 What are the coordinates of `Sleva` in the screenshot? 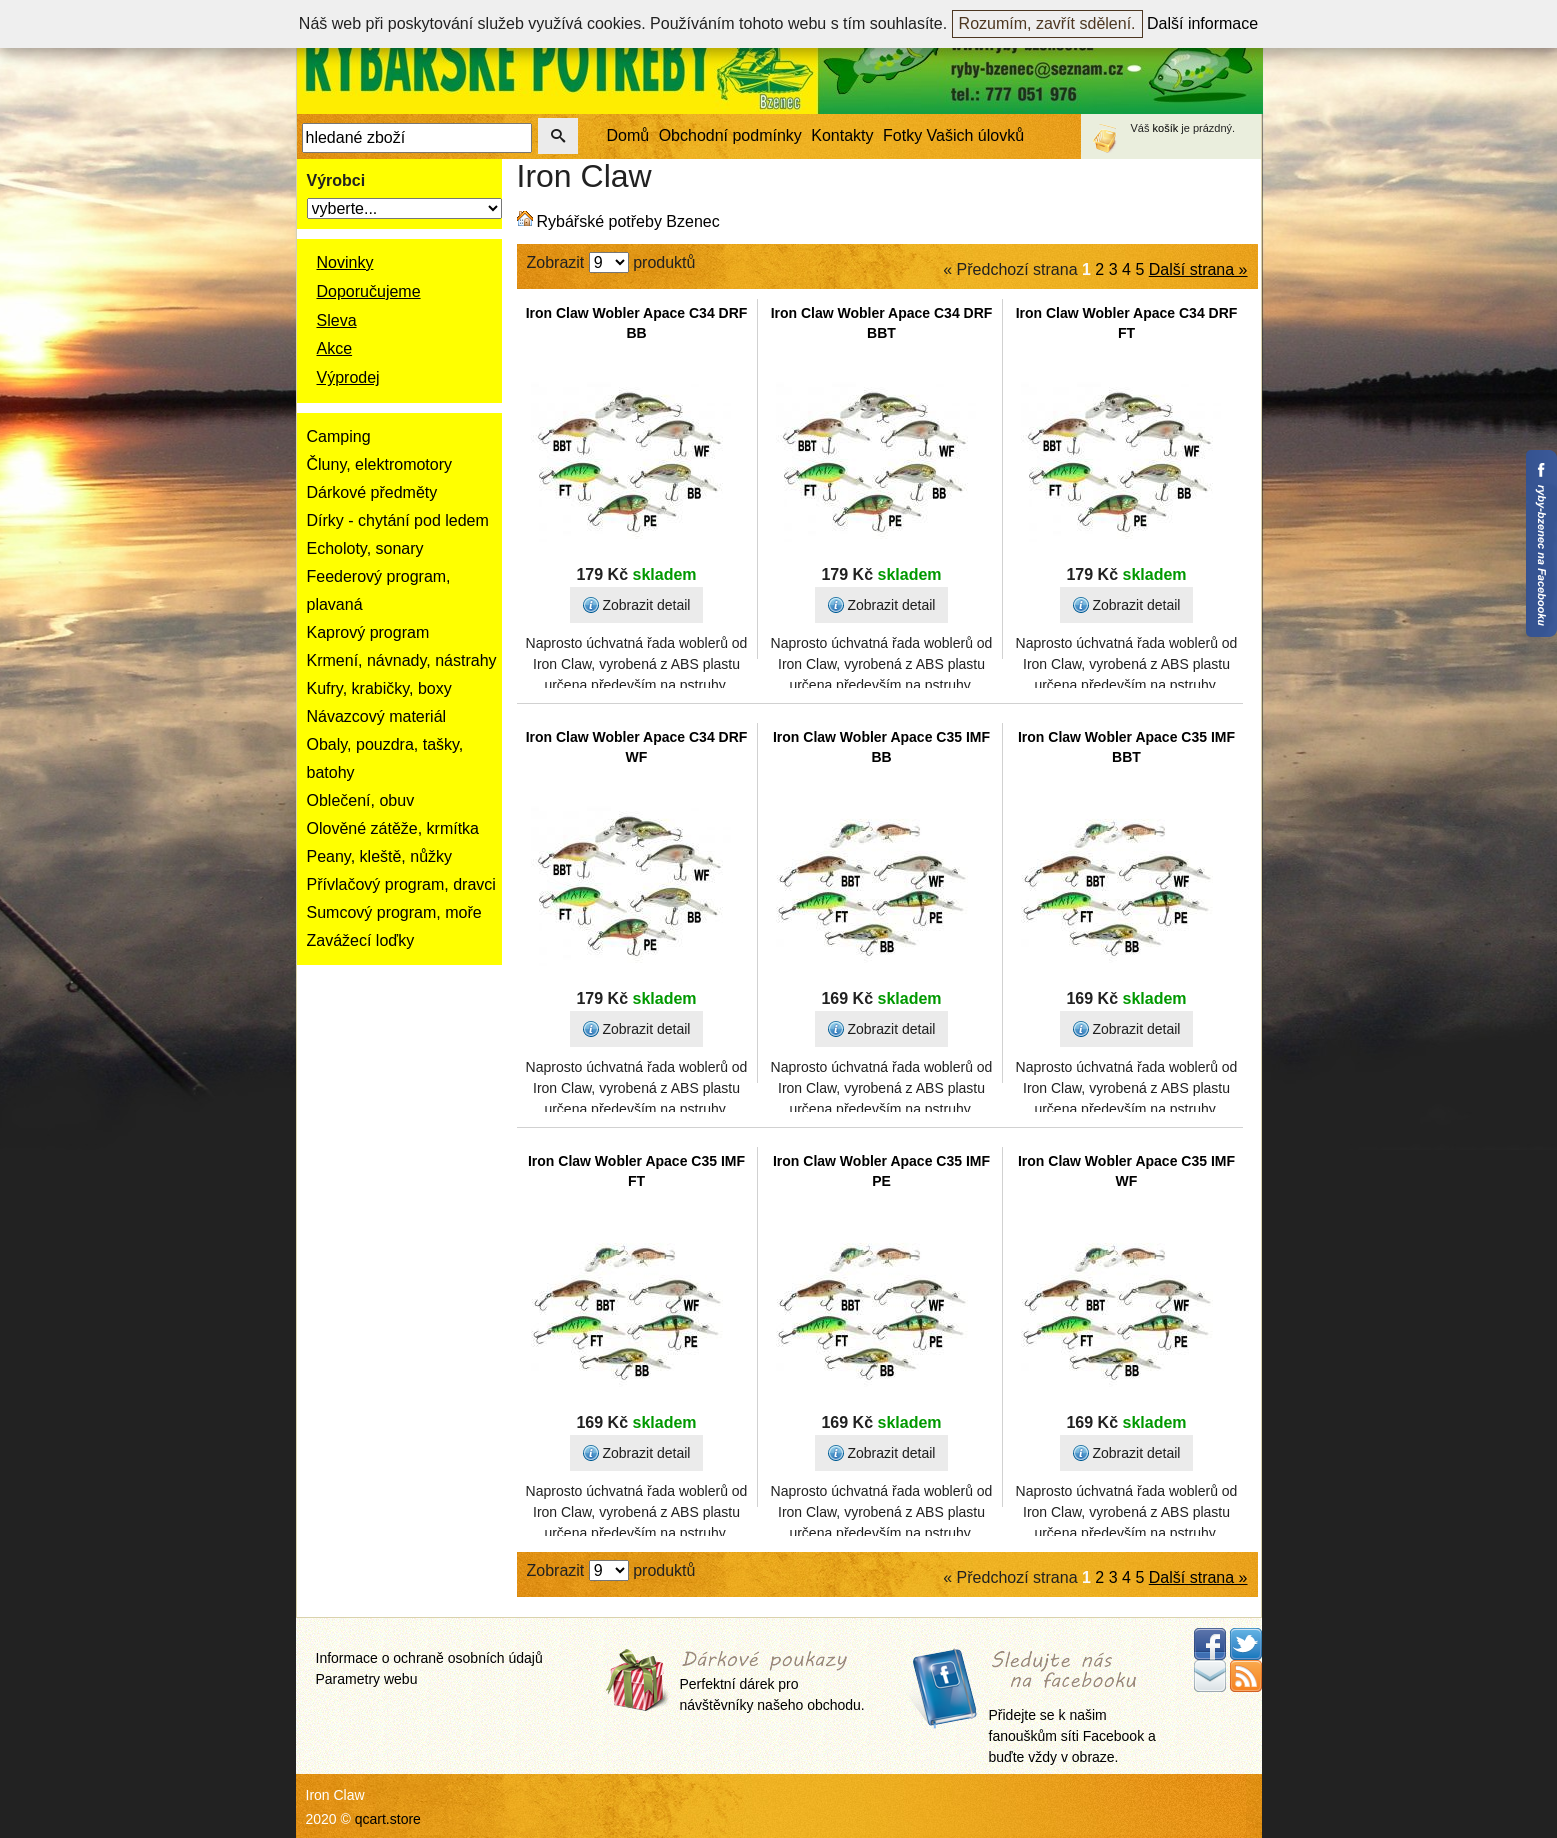 It's located at (337, 320).